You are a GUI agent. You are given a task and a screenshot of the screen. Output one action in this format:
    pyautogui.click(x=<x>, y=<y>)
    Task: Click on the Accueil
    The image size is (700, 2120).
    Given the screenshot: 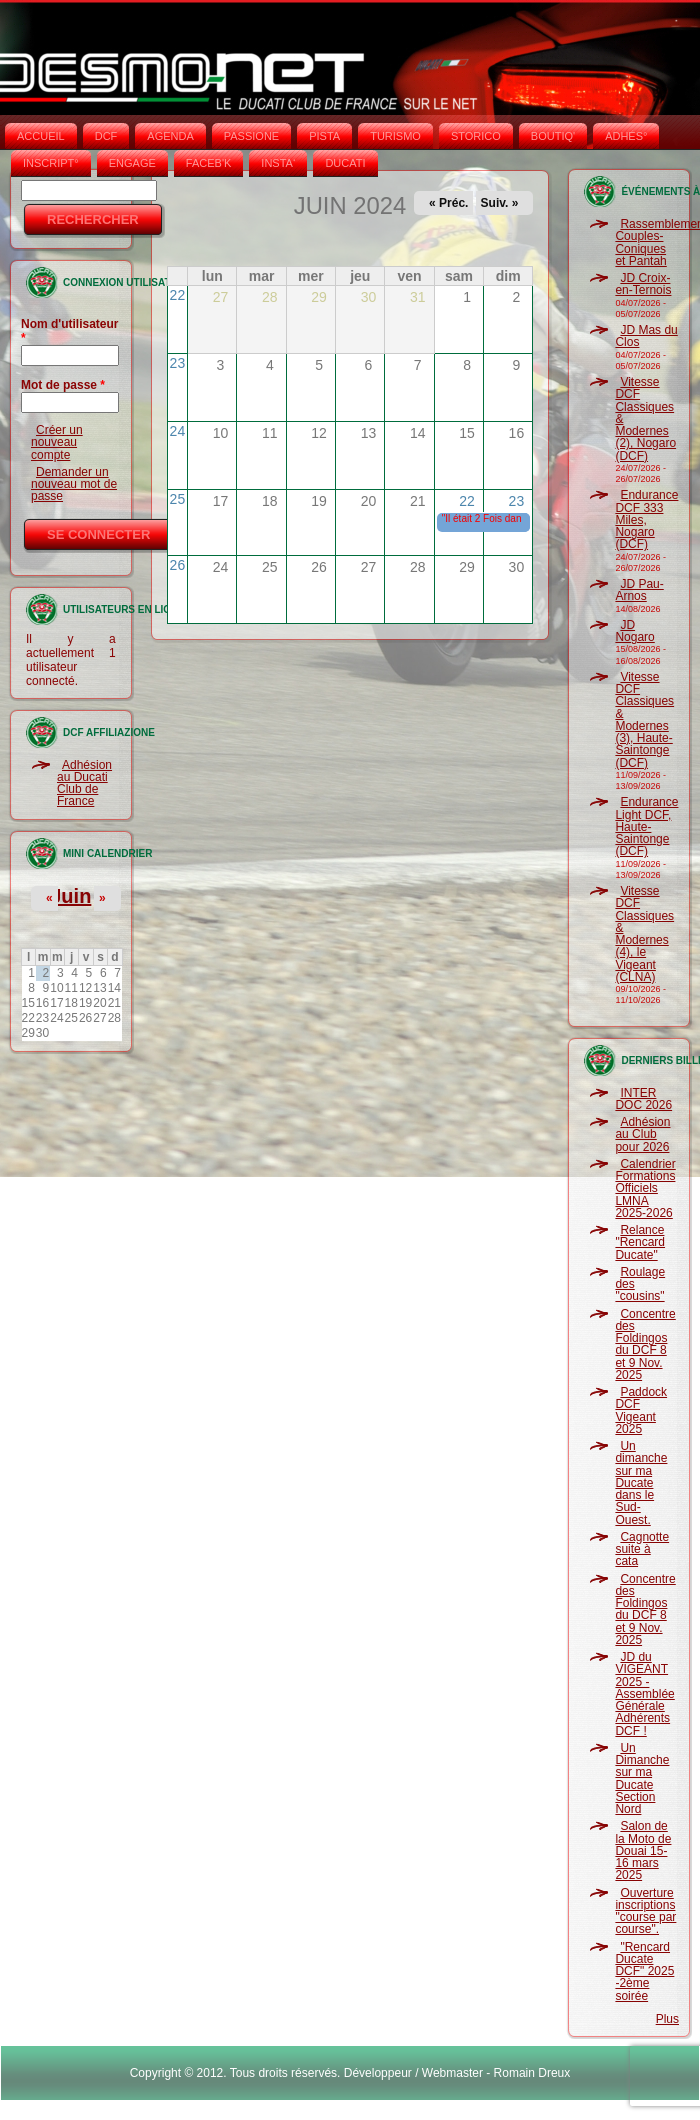 What is the action you would take?
    pyautogui.click(x=41, y=136)
    